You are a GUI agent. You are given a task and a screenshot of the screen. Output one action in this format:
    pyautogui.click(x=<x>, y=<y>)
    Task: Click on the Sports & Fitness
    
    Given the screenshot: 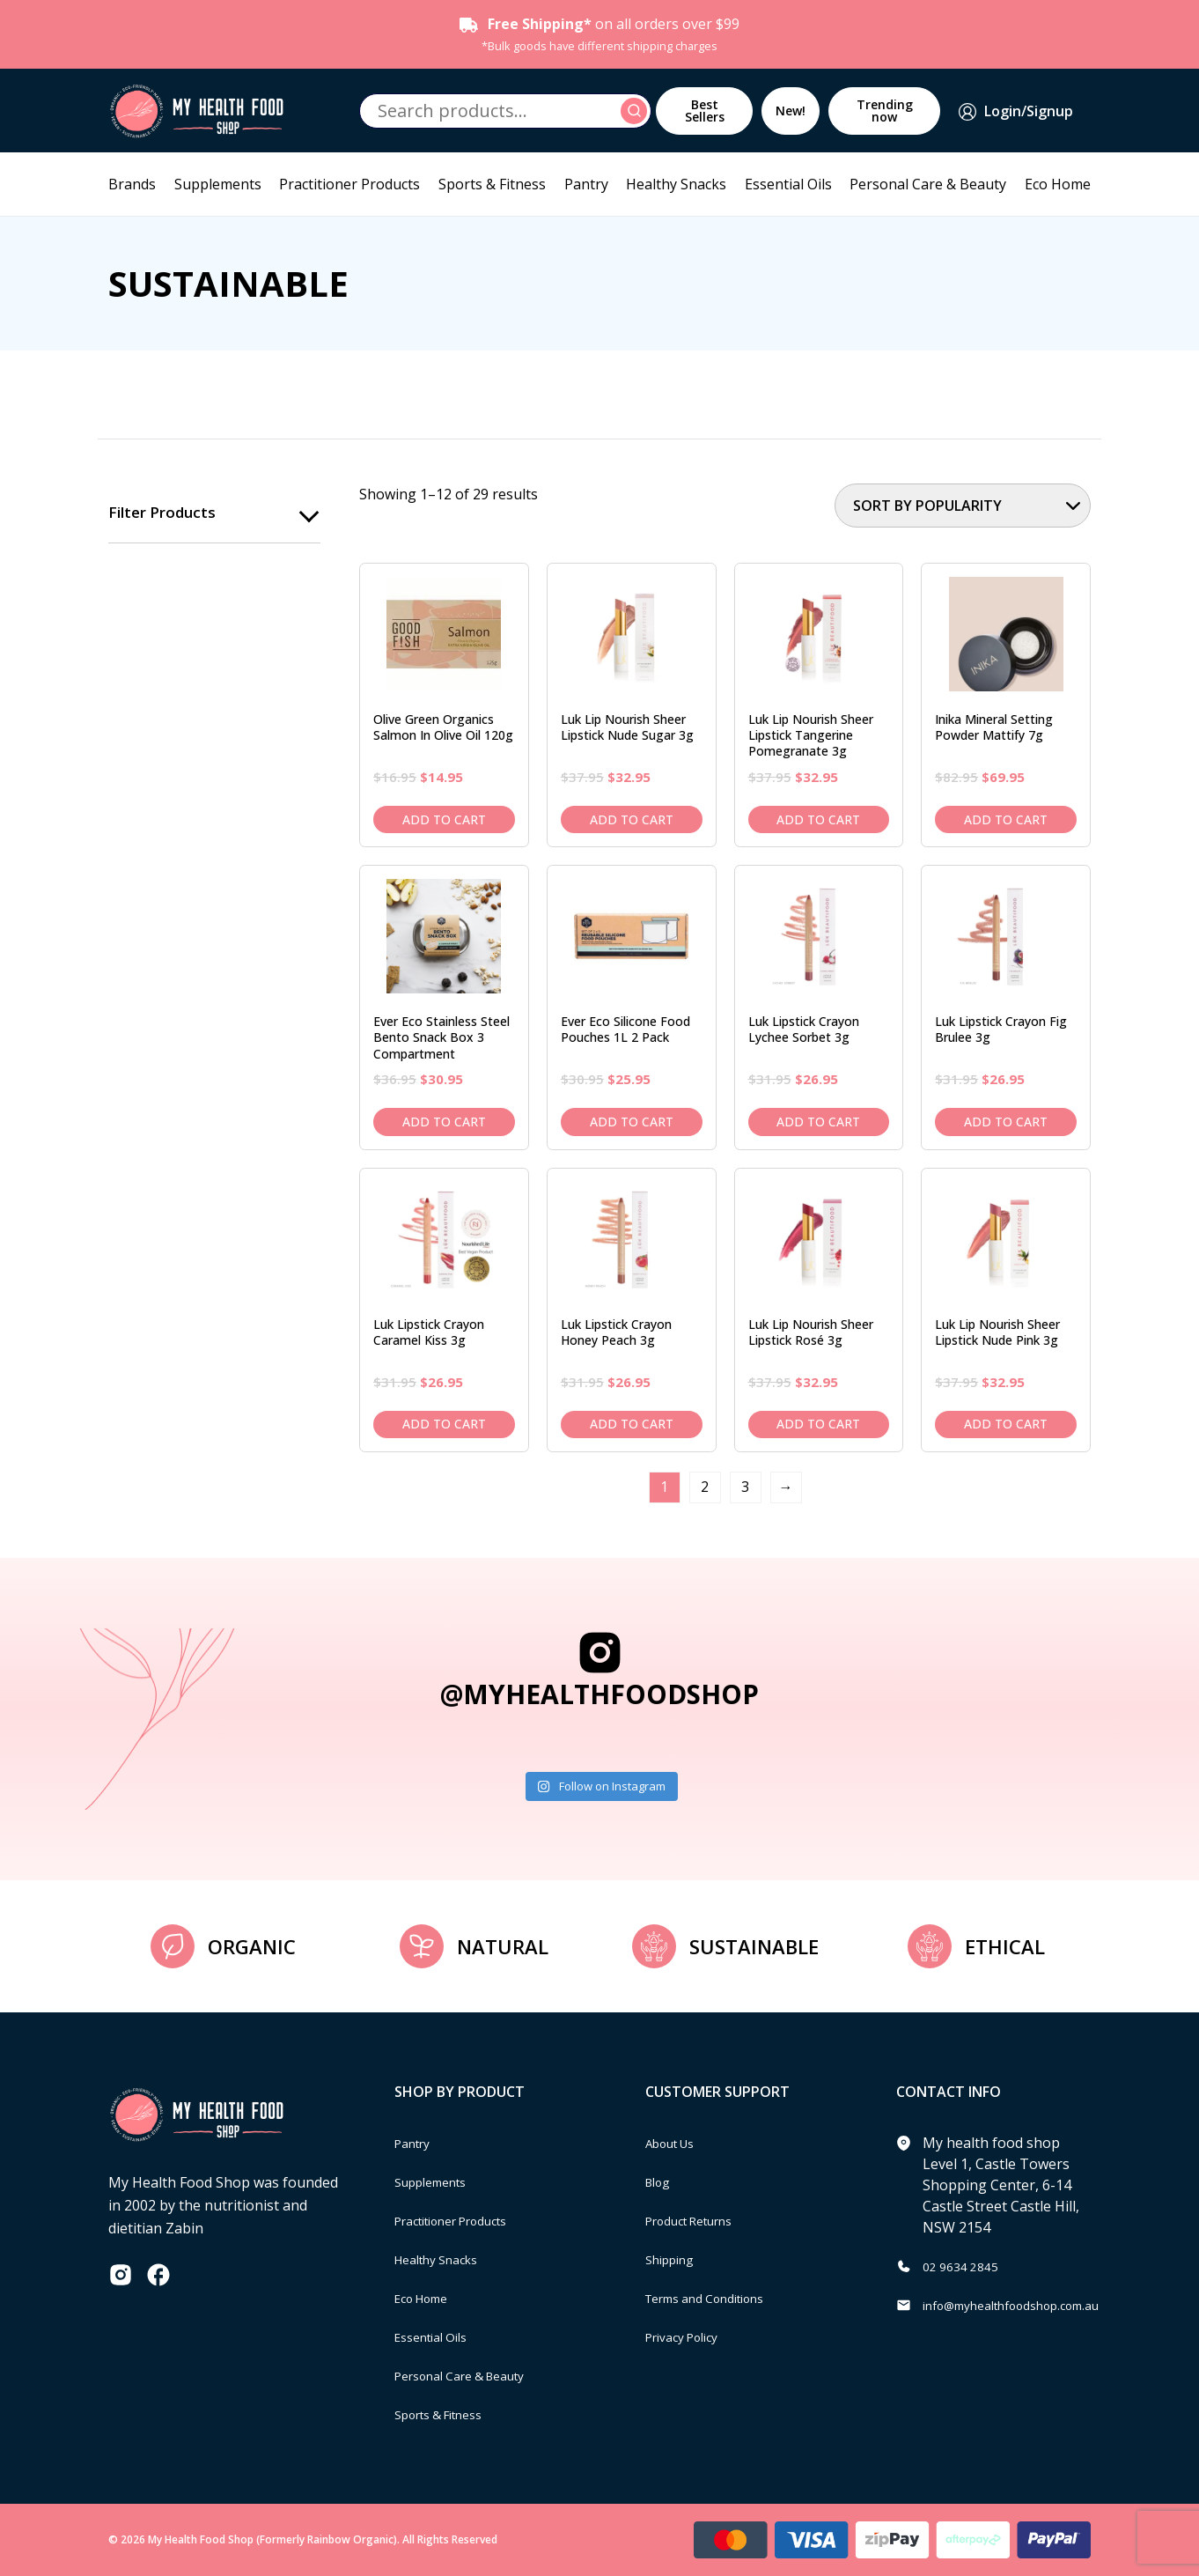 What is the action you would take?
    pyautogui.click(x=492, y=184)
    